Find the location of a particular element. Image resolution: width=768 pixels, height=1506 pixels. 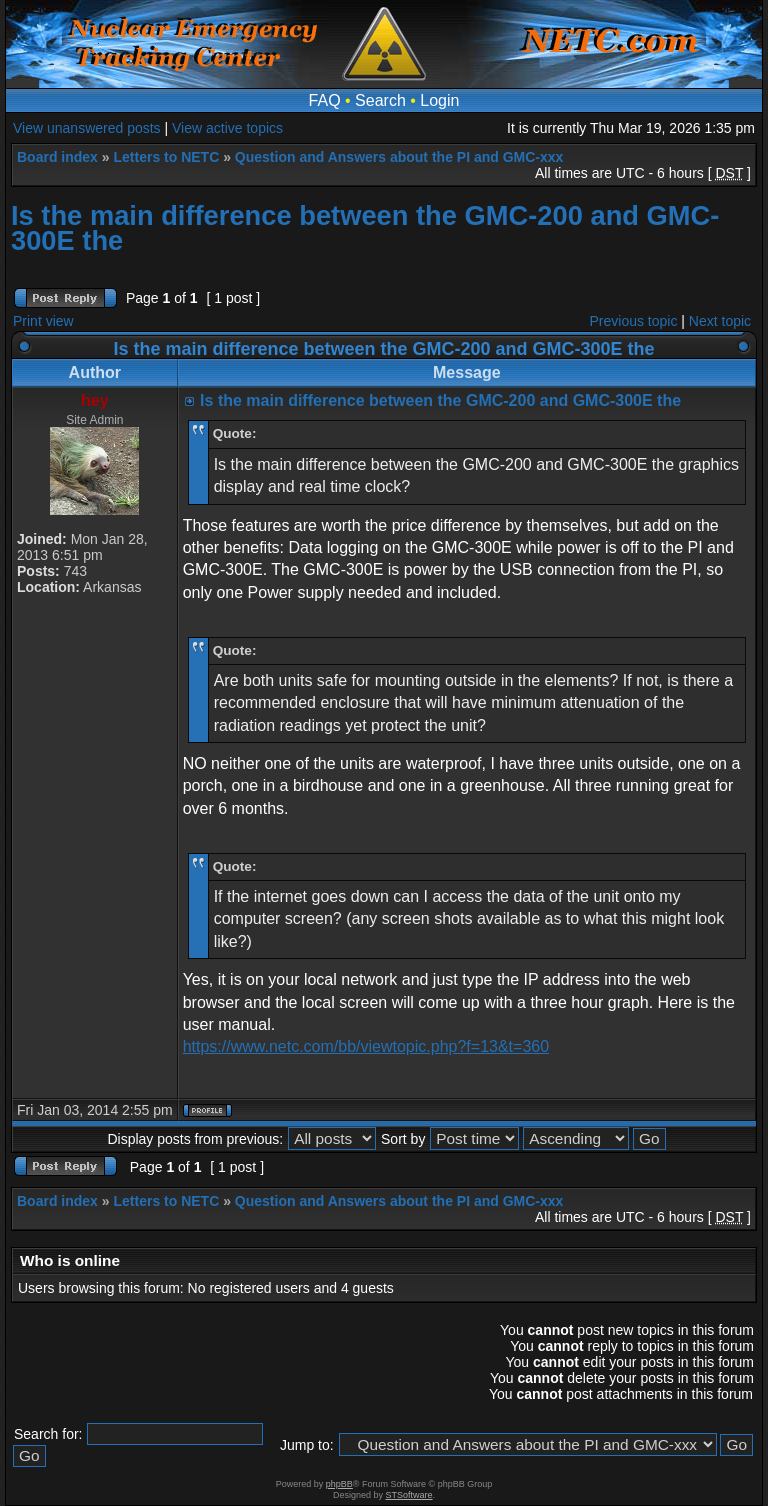

https://www.netc.com/bb/viewtopic.php?f=13&t=360 is located at coordinates (366, 1046).